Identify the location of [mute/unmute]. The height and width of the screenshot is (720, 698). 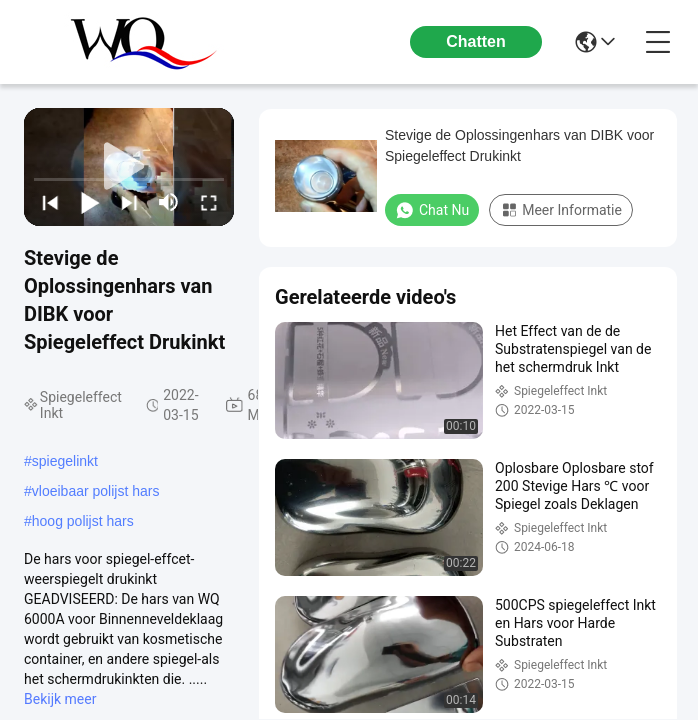
(169, 202).